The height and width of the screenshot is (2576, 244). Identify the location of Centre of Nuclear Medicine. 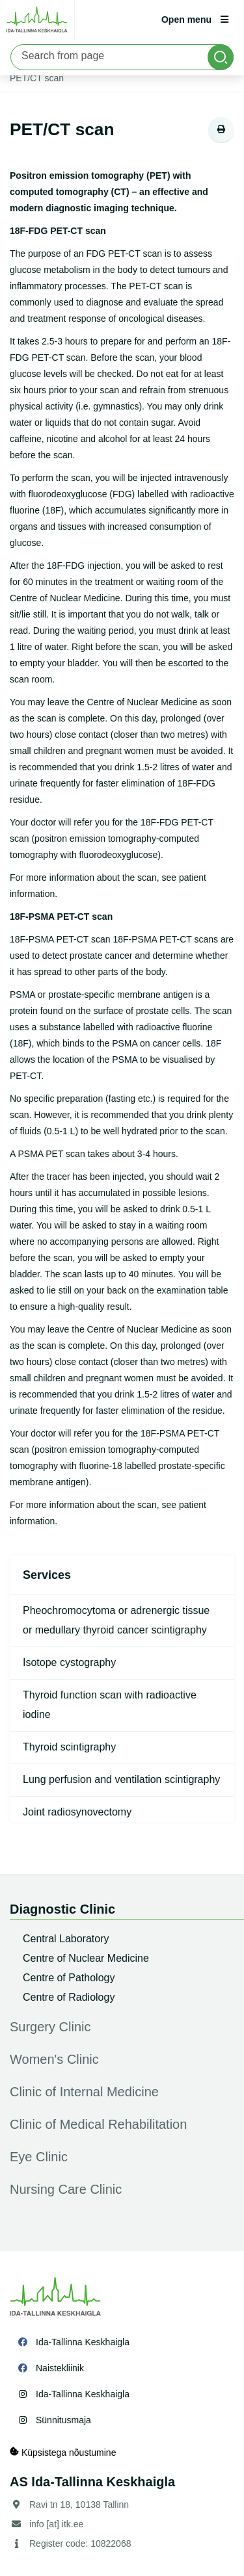
(86, 1958).